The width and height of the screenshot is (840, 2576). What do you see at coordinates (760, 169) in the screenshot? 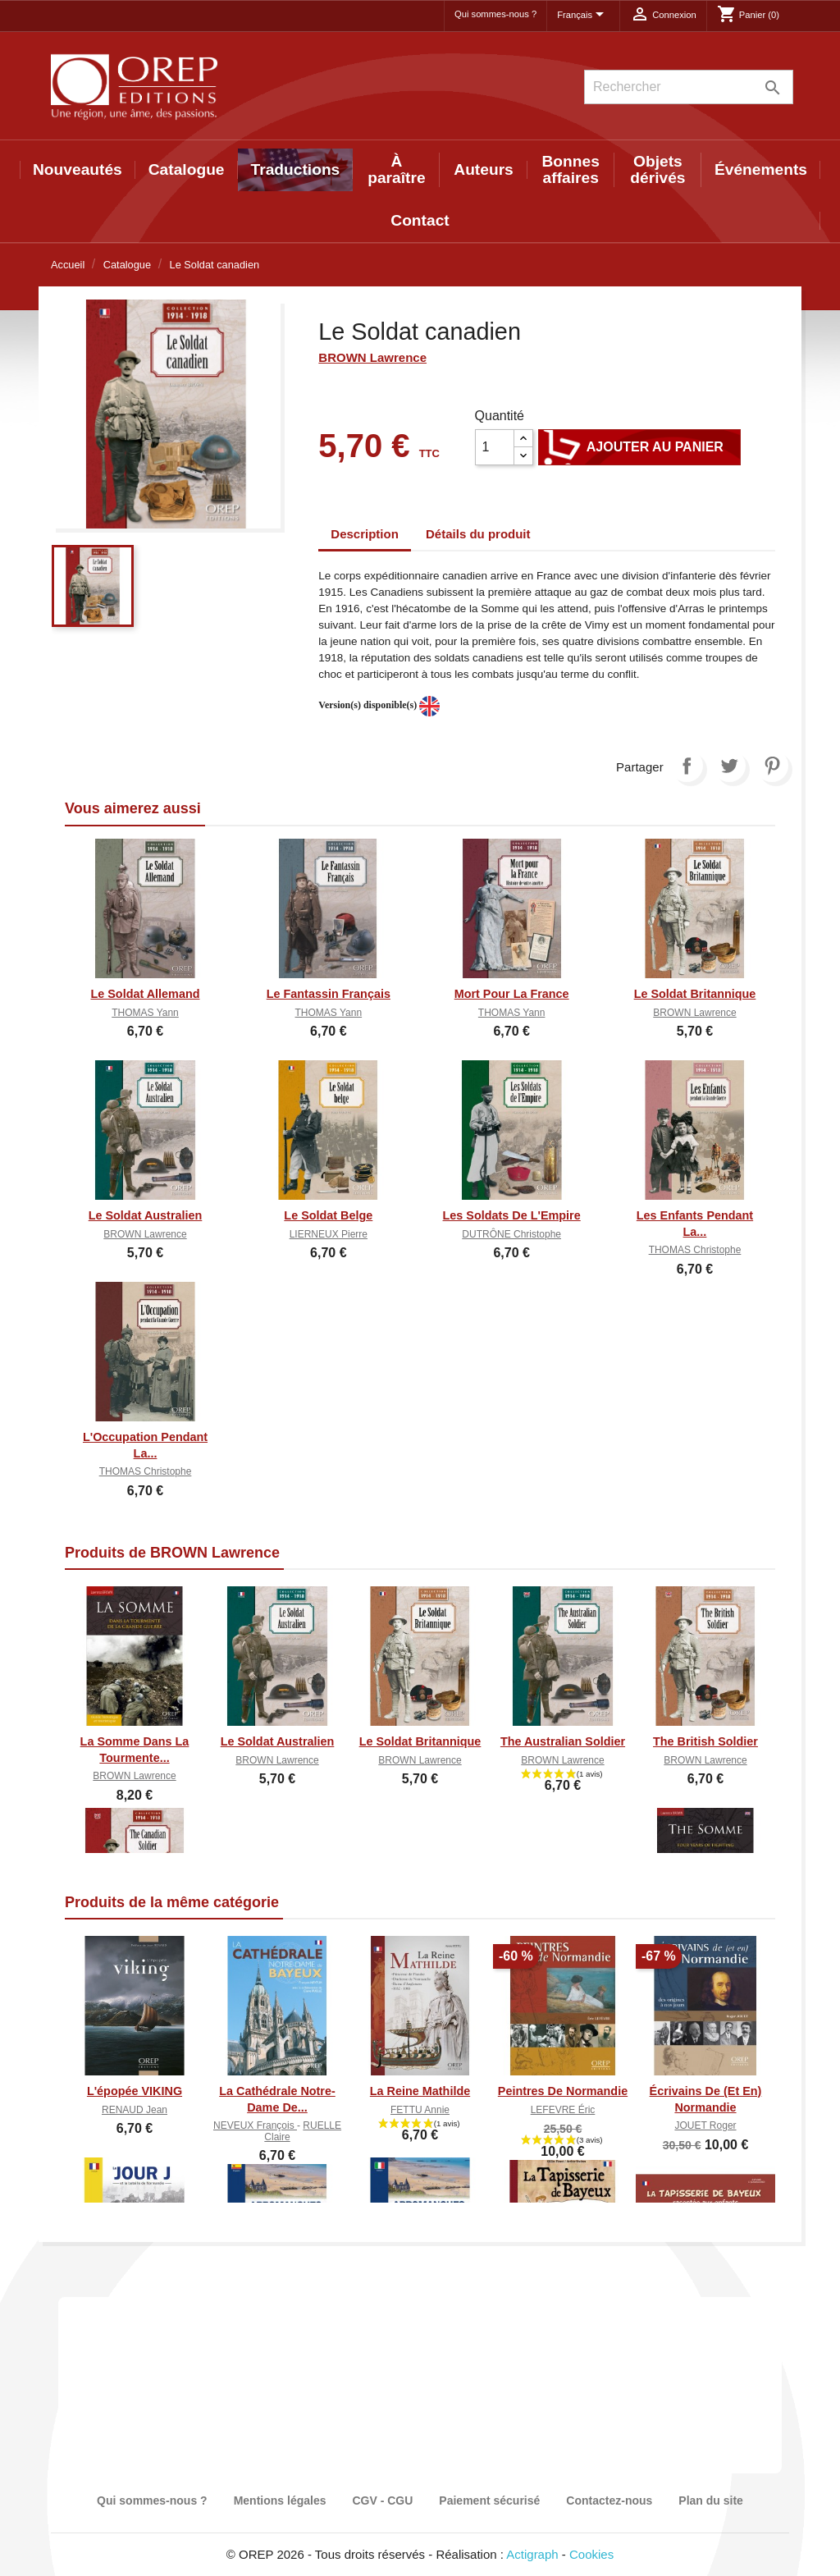
I see `Événements` at bounding box center [760, 169].